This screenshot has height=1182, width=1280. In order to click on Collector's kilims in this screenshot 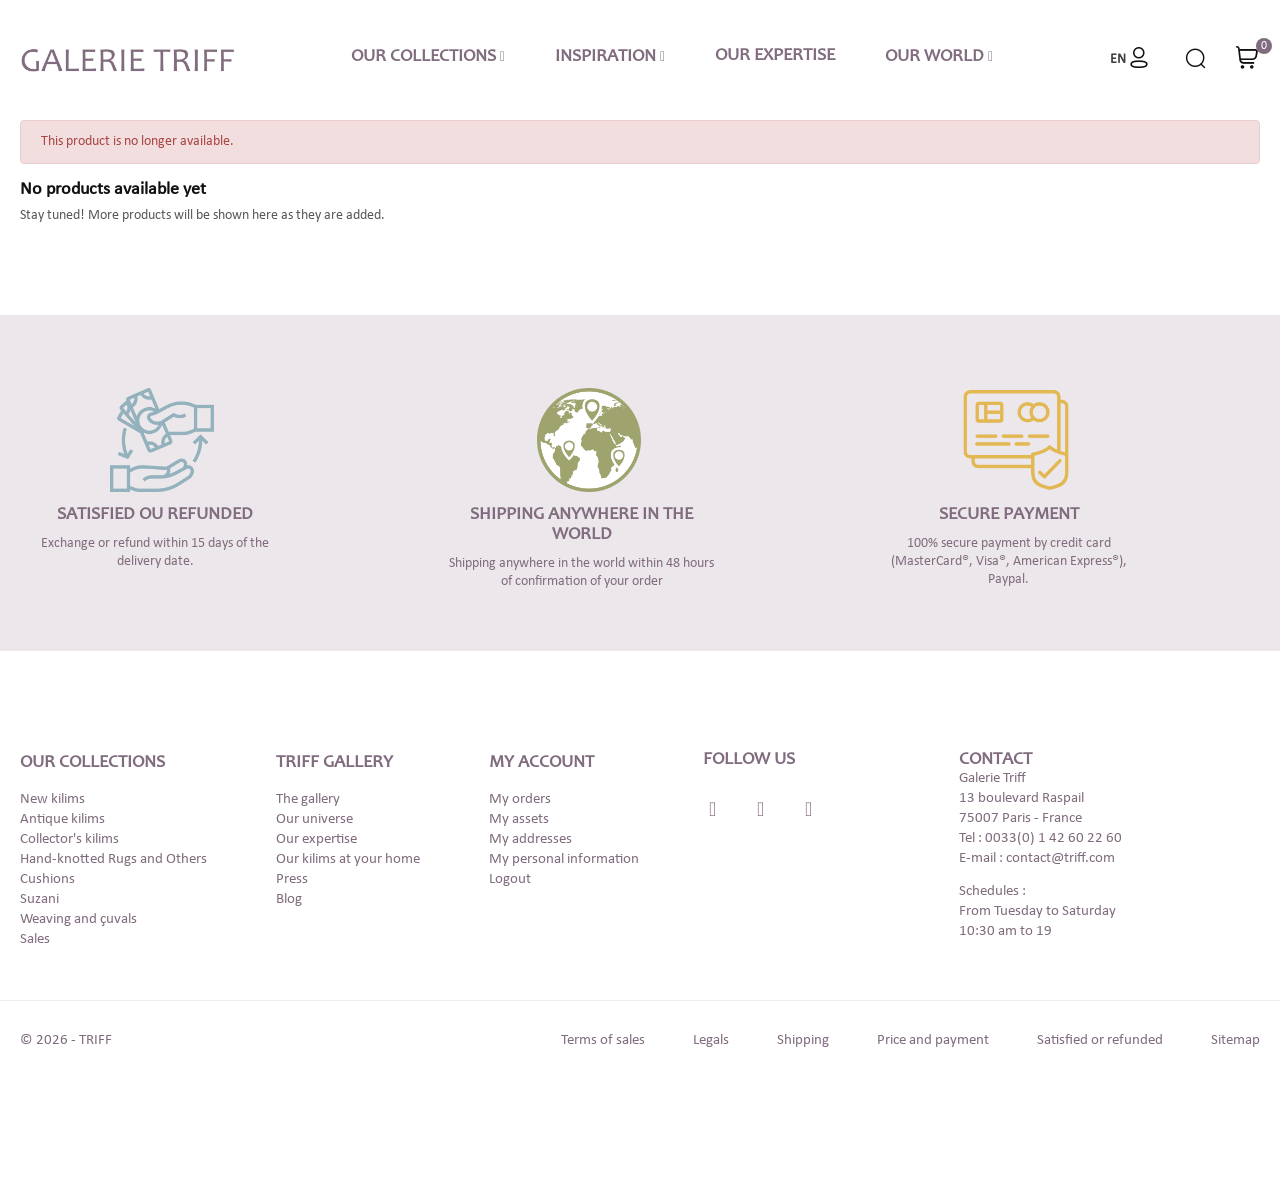, I will do `click(69, 839)`.